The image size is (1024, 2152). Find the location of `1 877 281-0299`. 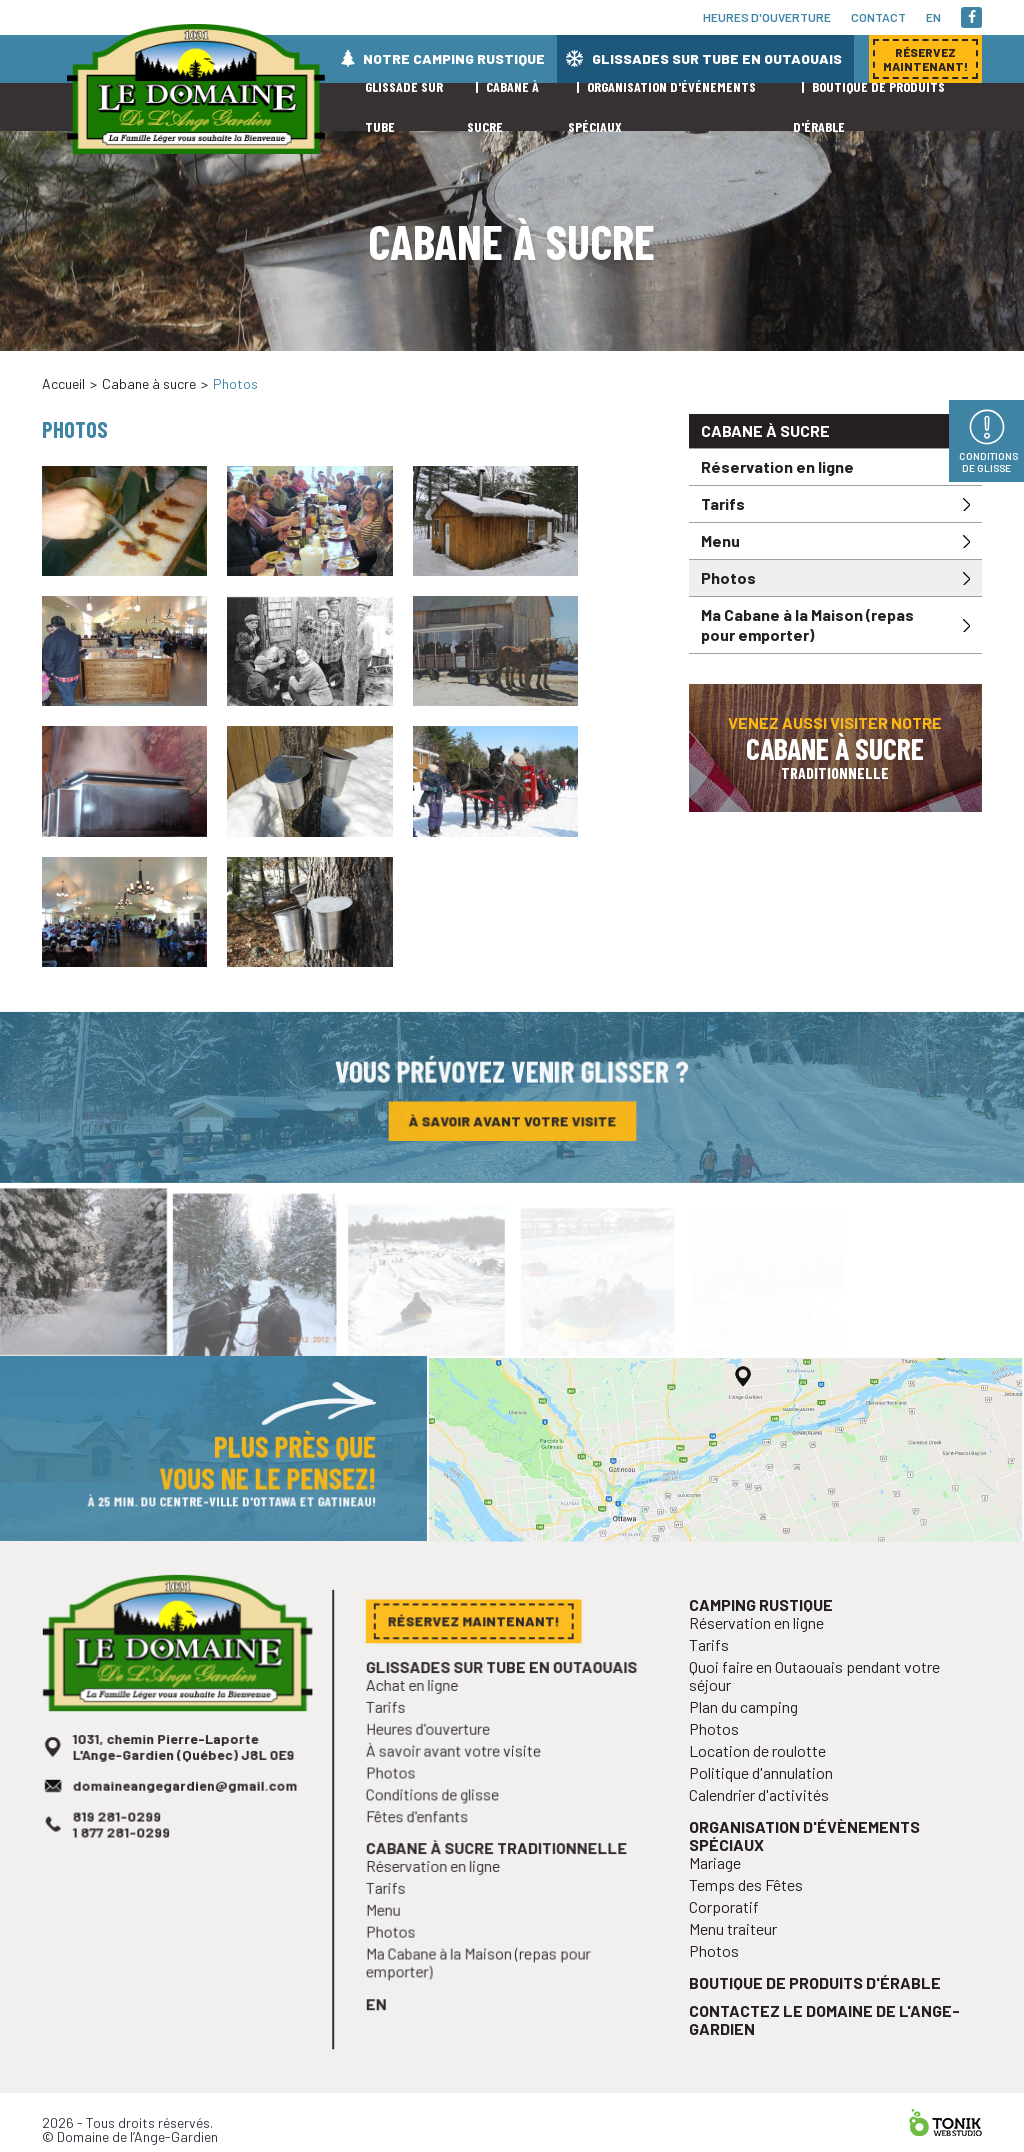

1 877 281-0299 is located at coordinates (125, 1857).